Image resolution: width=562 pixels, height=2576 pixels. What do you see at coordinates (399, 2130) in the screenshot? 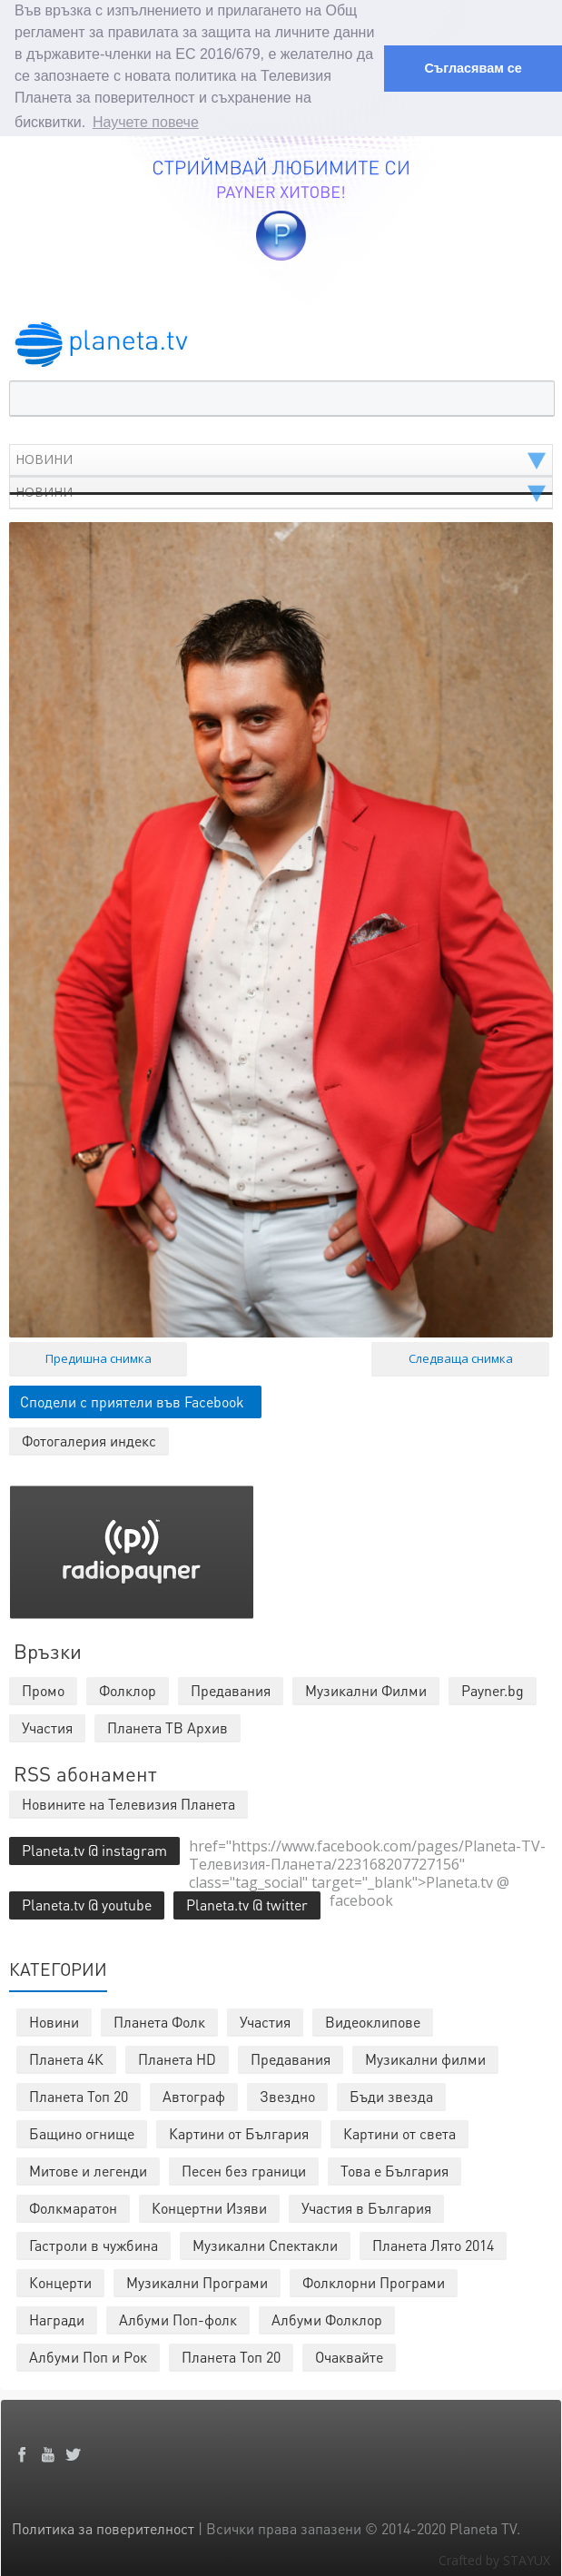
I see `Картини от света` at bounding box center [399, 2130].